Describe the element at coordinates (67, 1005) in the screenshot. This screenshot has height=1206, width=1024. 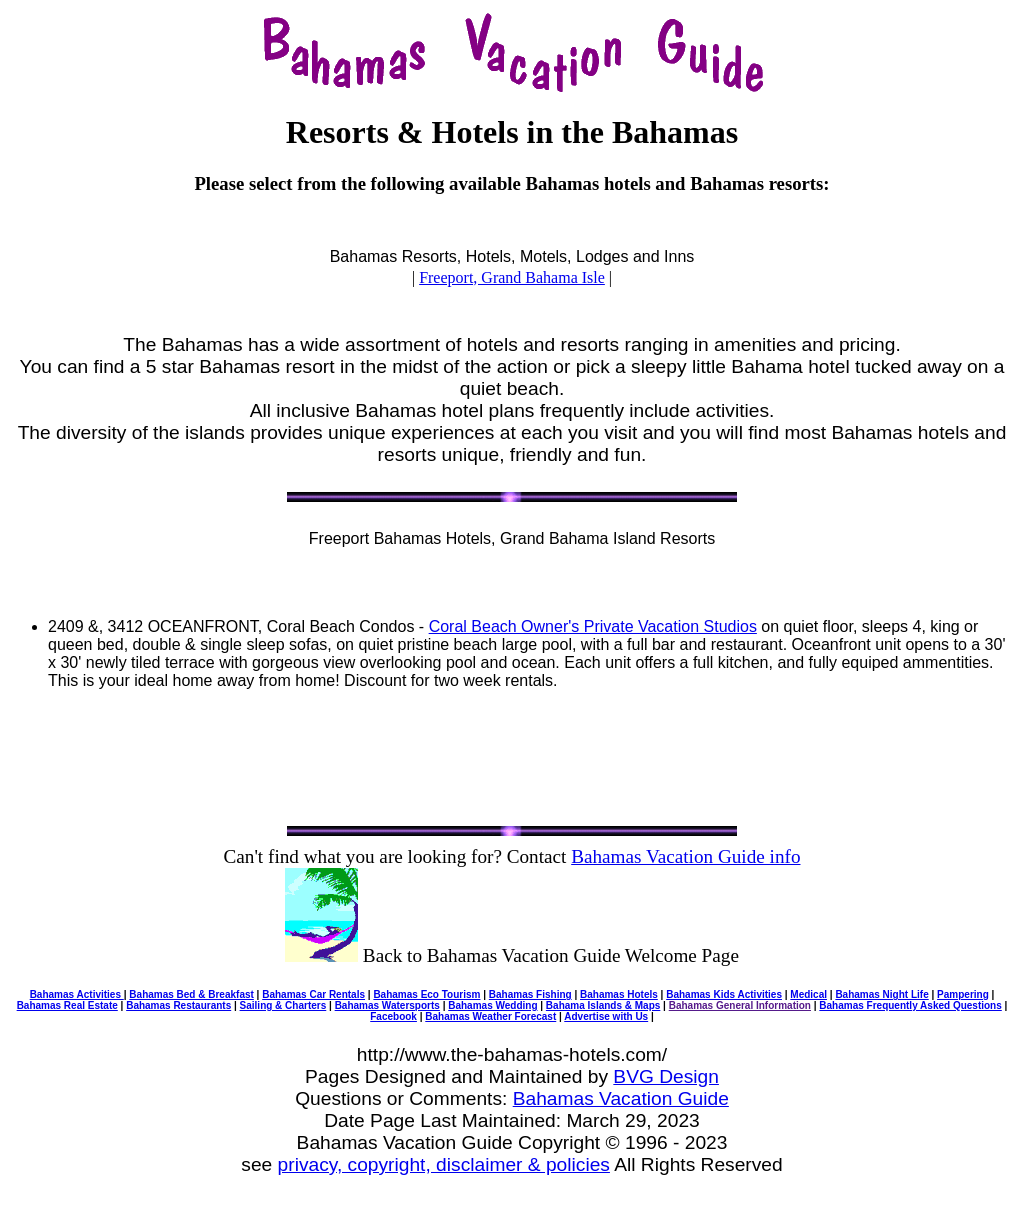
I see `Bahamas Real Estate` at that location.